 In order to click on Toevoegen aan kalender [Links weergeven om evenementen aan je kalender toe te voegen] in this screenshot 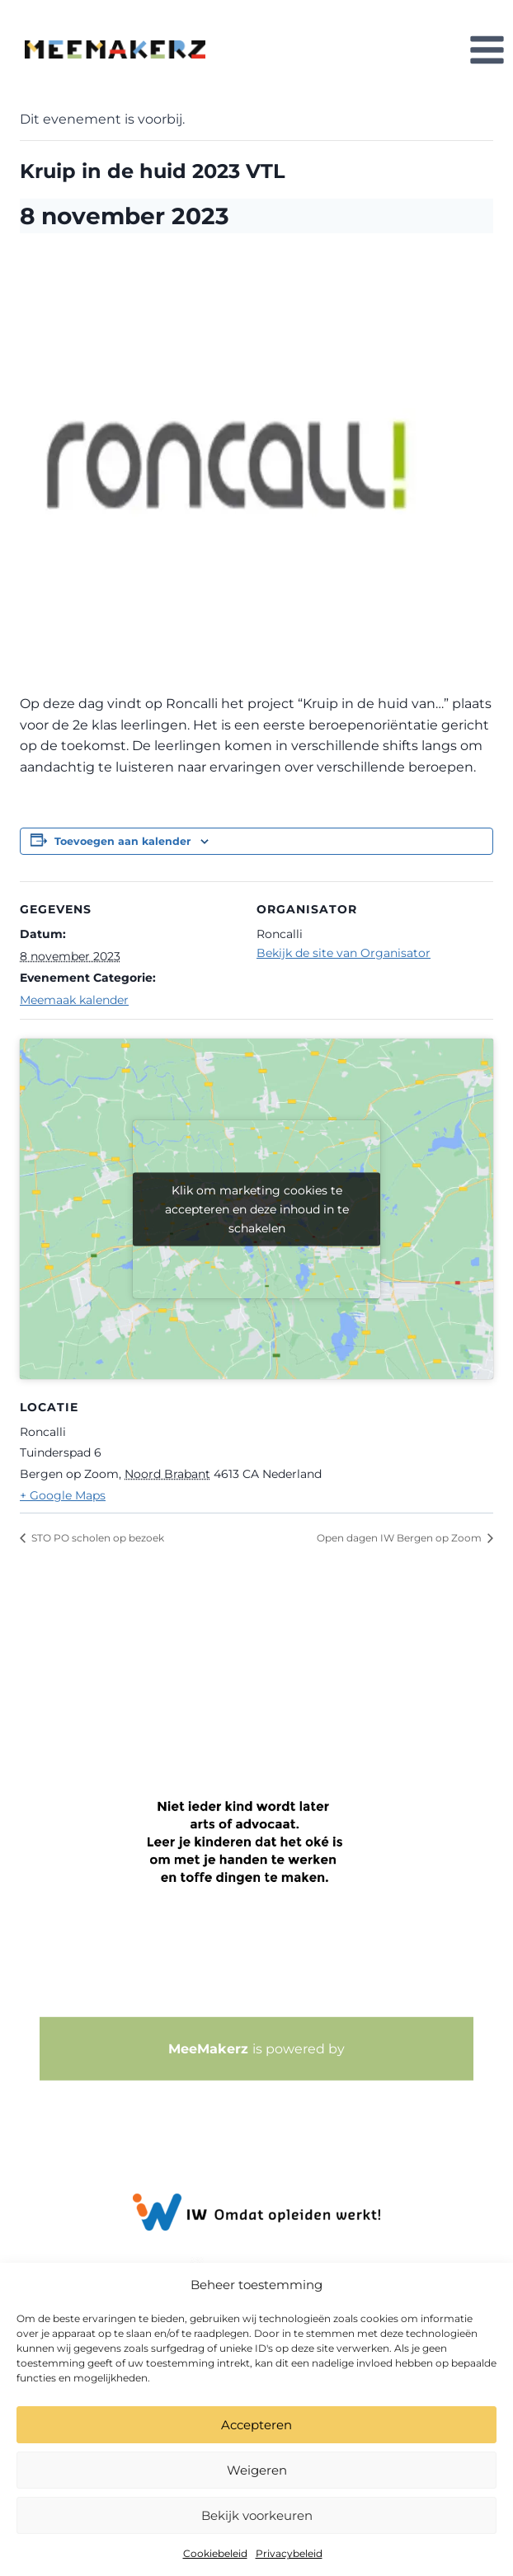, I will do `click(122, 841)`.